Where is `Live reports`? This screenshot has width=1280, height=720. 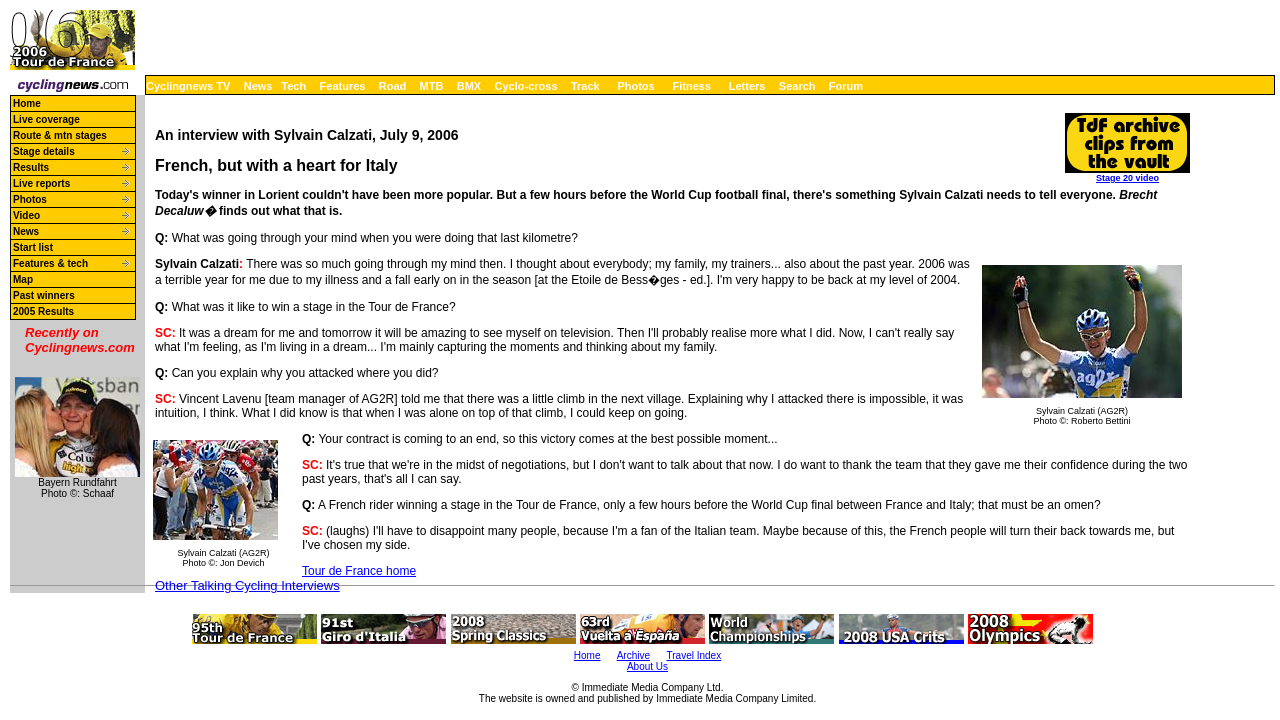 Live reports is located at coordinates (41, 183).